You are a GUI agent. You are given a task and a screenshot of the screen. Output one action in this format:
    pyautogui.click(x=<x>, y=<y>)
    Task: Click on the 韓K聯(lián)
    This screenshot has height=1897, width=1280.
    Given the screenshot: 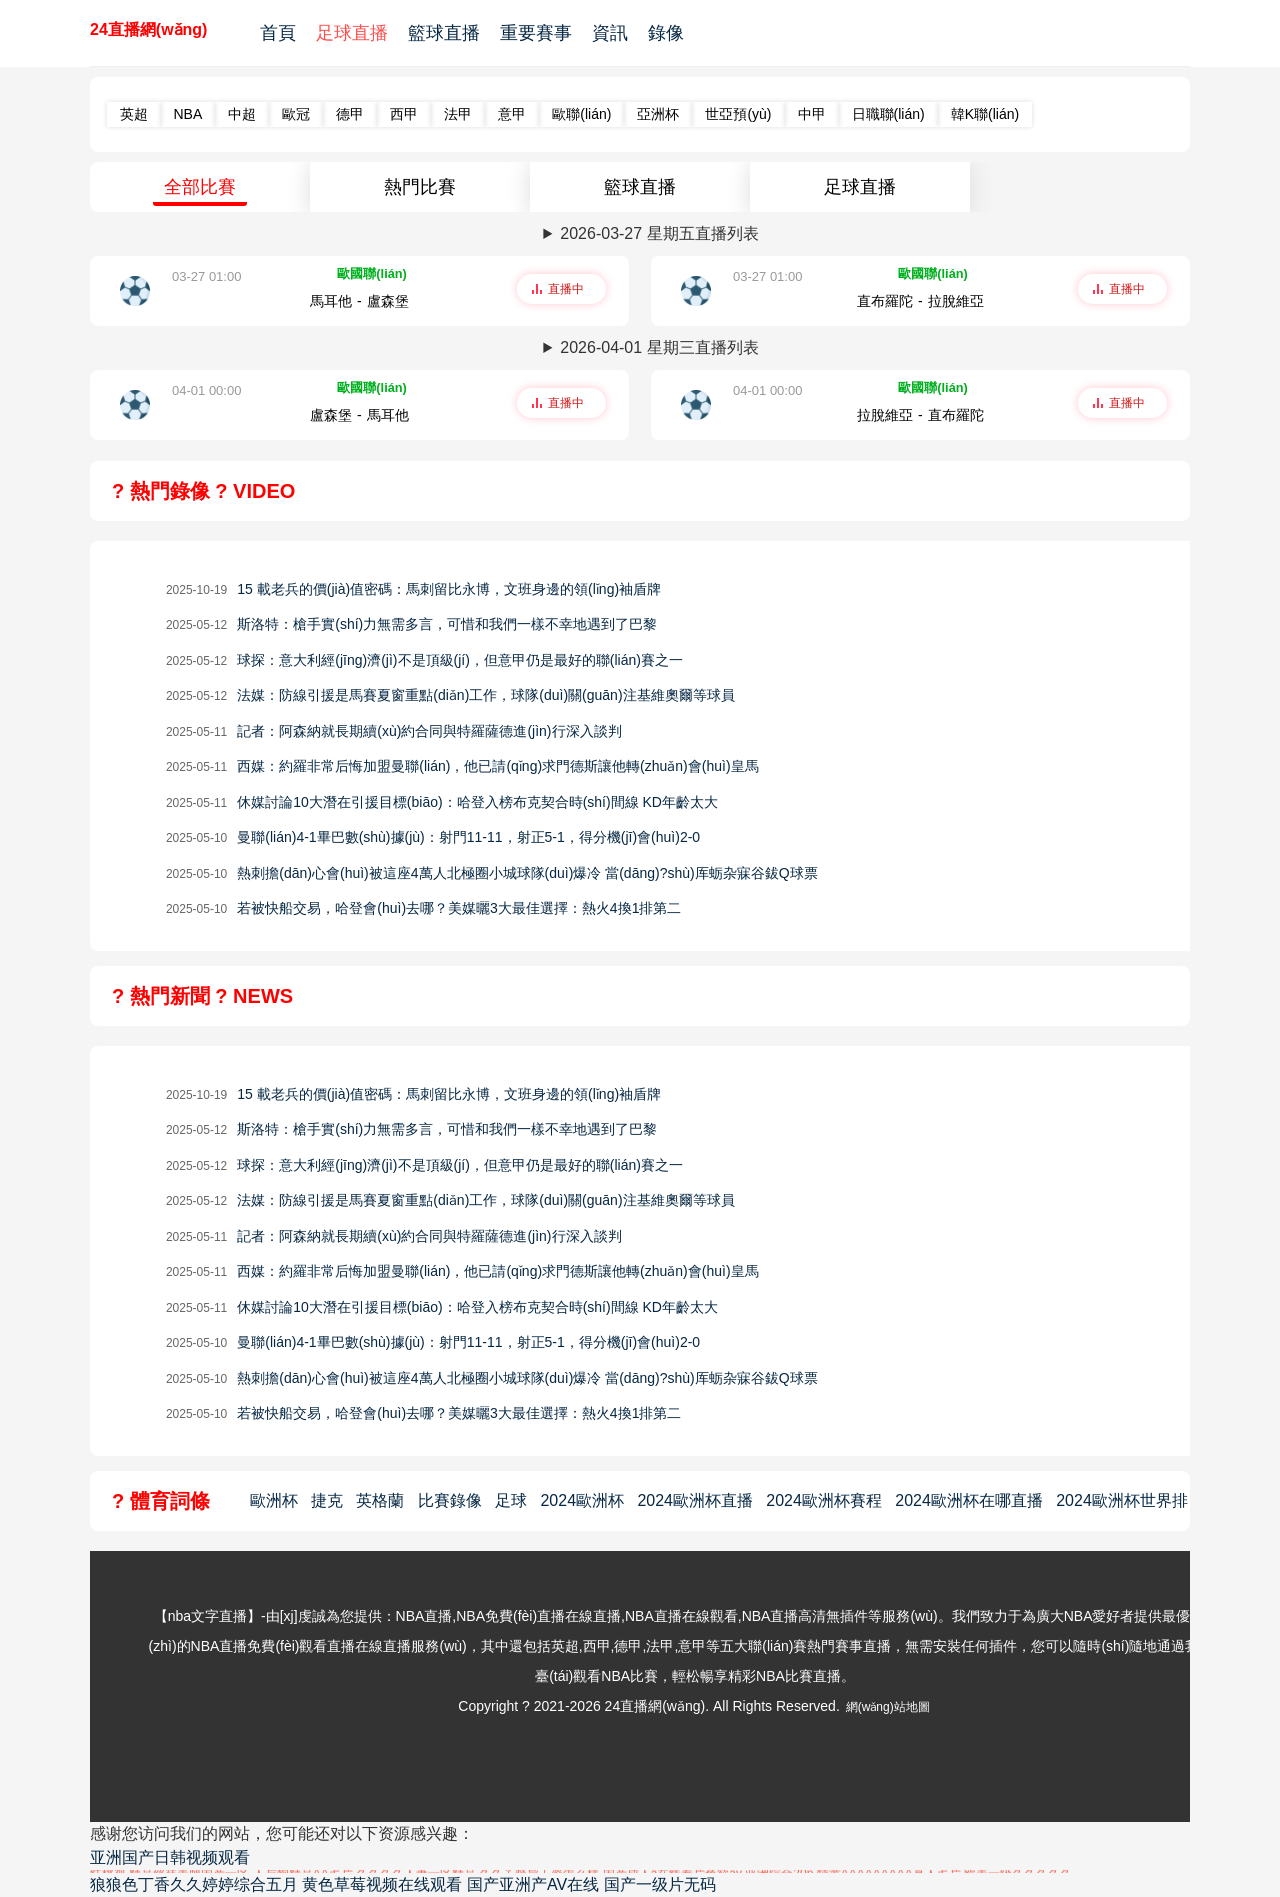 What is the action you would take?
    pyautogui.click(x=985, y=114)
    